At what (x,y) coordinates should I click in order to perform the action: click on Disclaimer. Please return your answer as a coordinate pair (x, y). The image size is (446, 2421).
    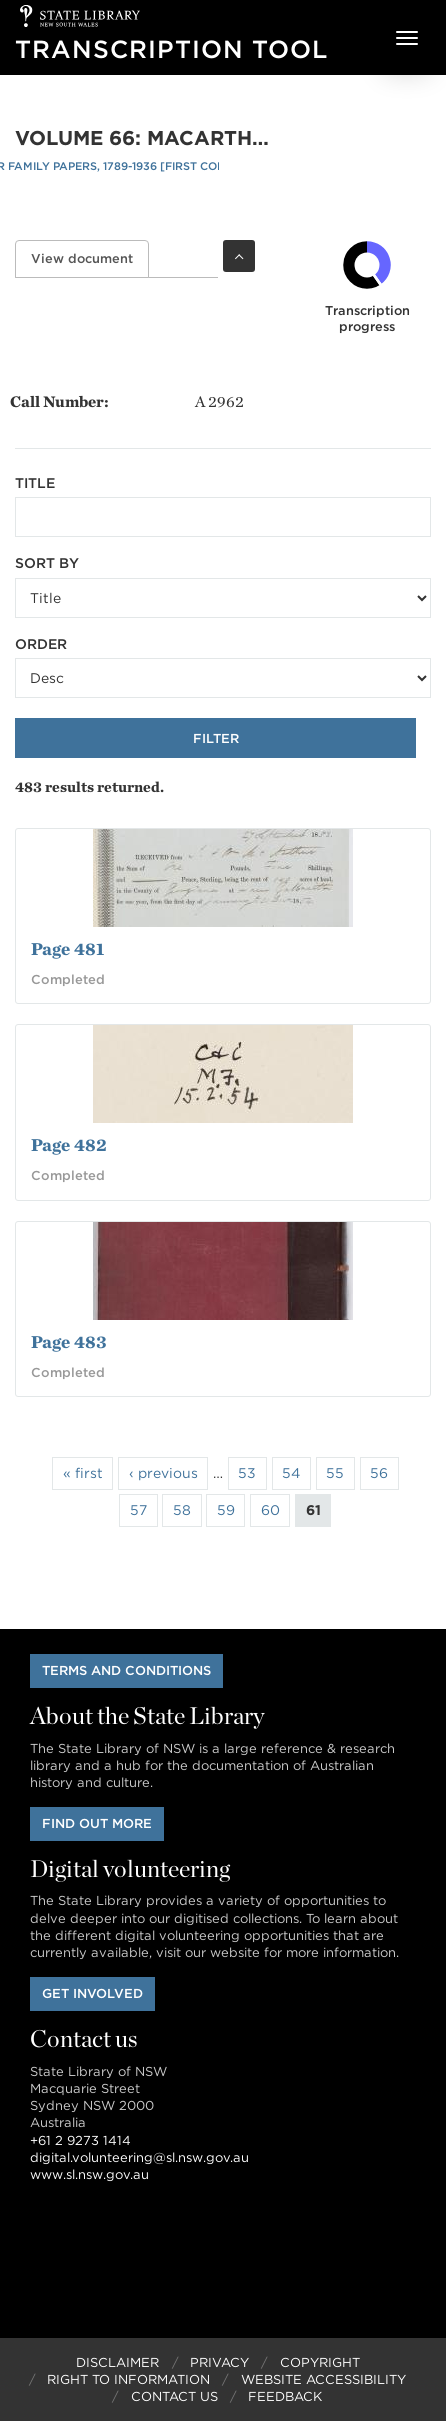
    Looking at the image, I should click on (117, 2362).